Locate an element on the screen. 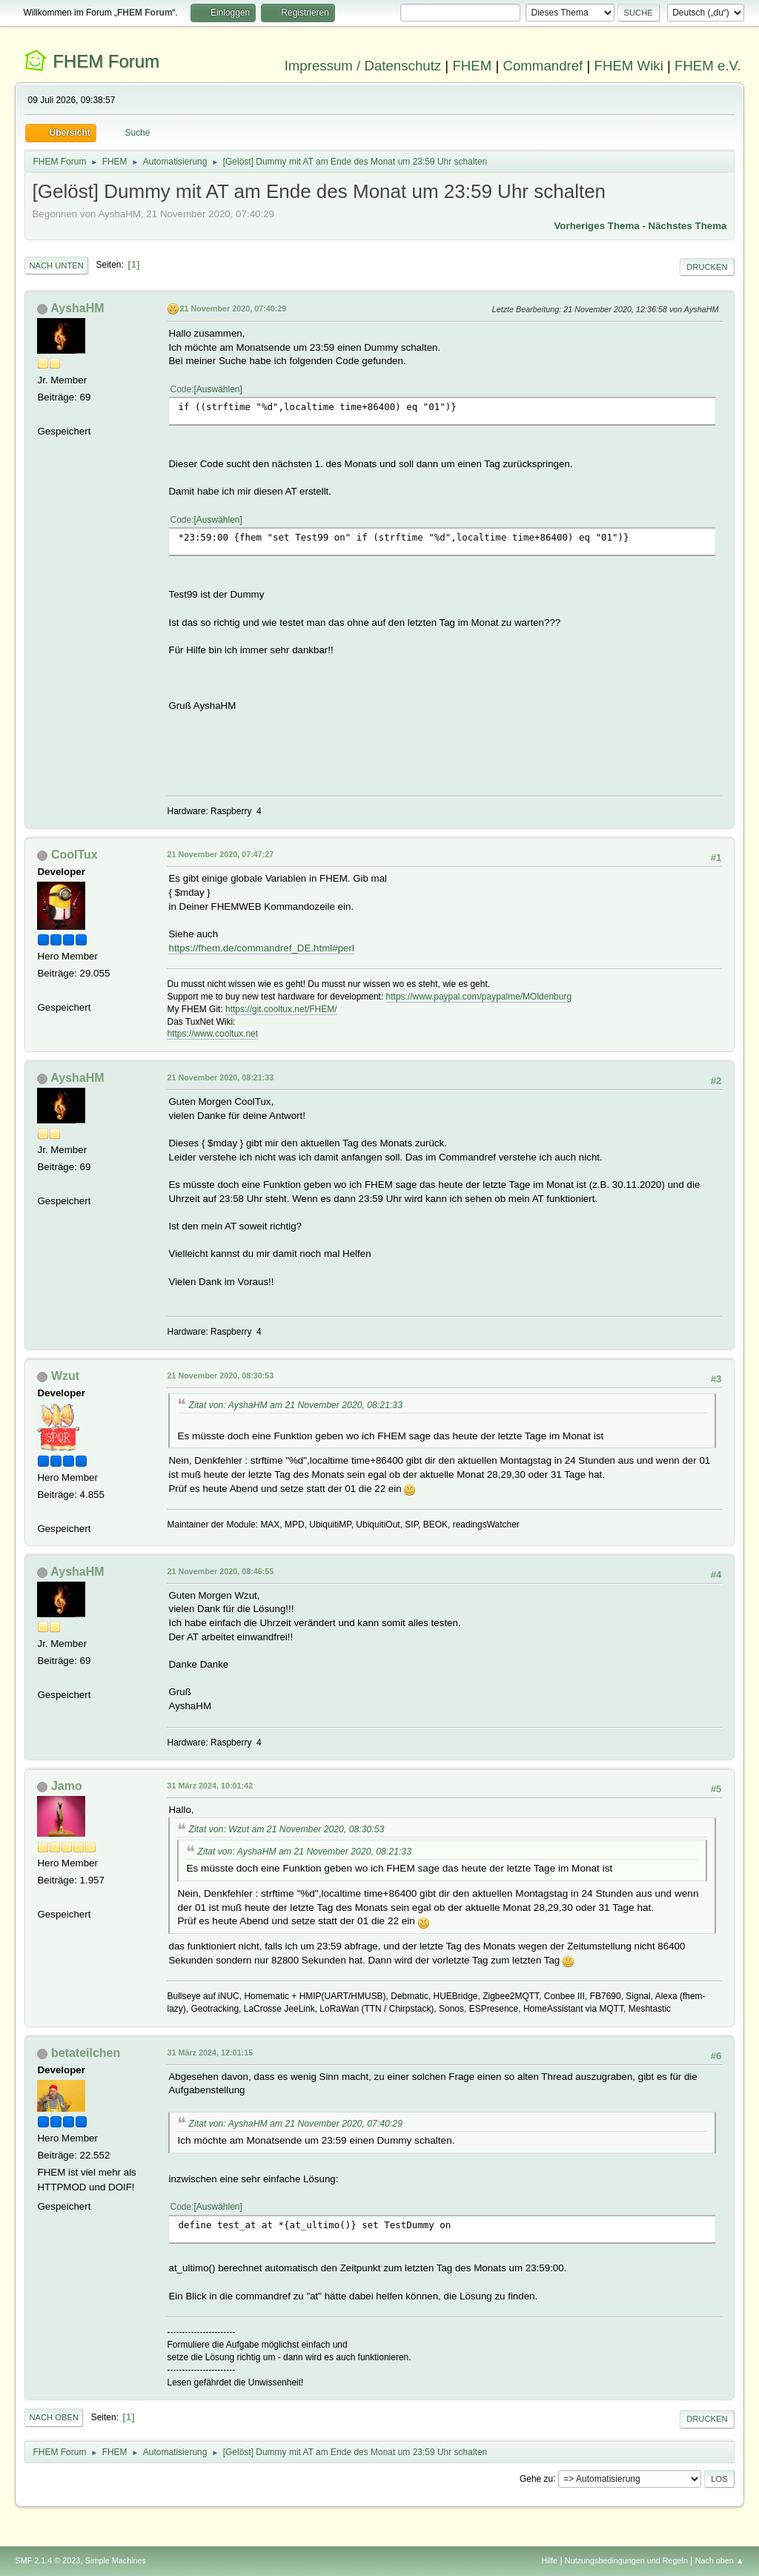  31 März 2024, 12:01:15 is located at coordinates (210, 2052).